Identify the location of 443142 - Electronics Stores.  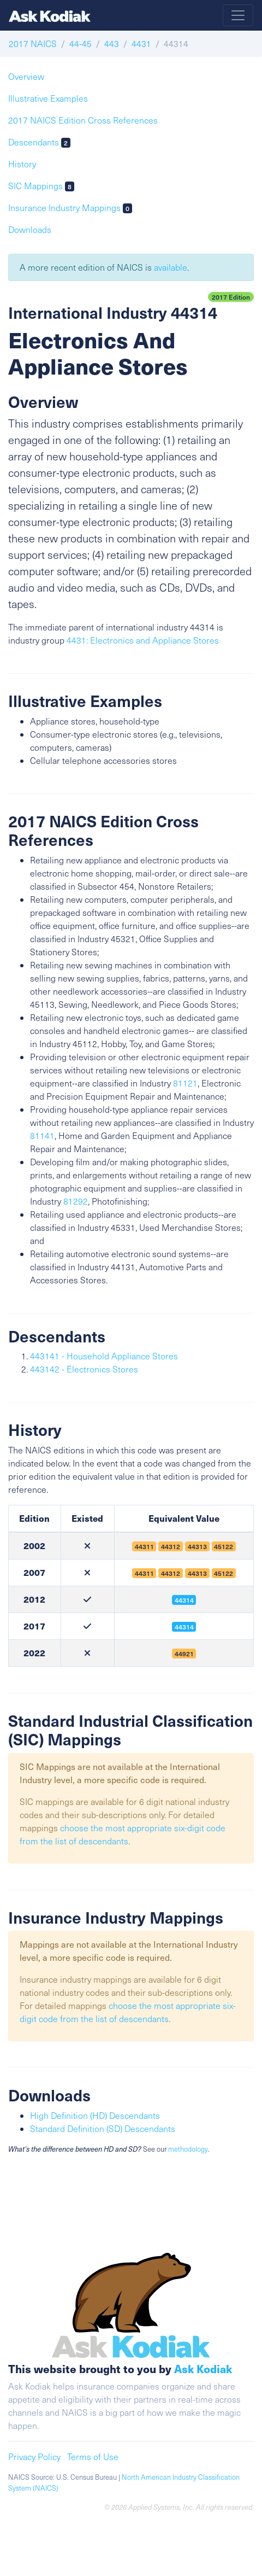
(84, 1369).